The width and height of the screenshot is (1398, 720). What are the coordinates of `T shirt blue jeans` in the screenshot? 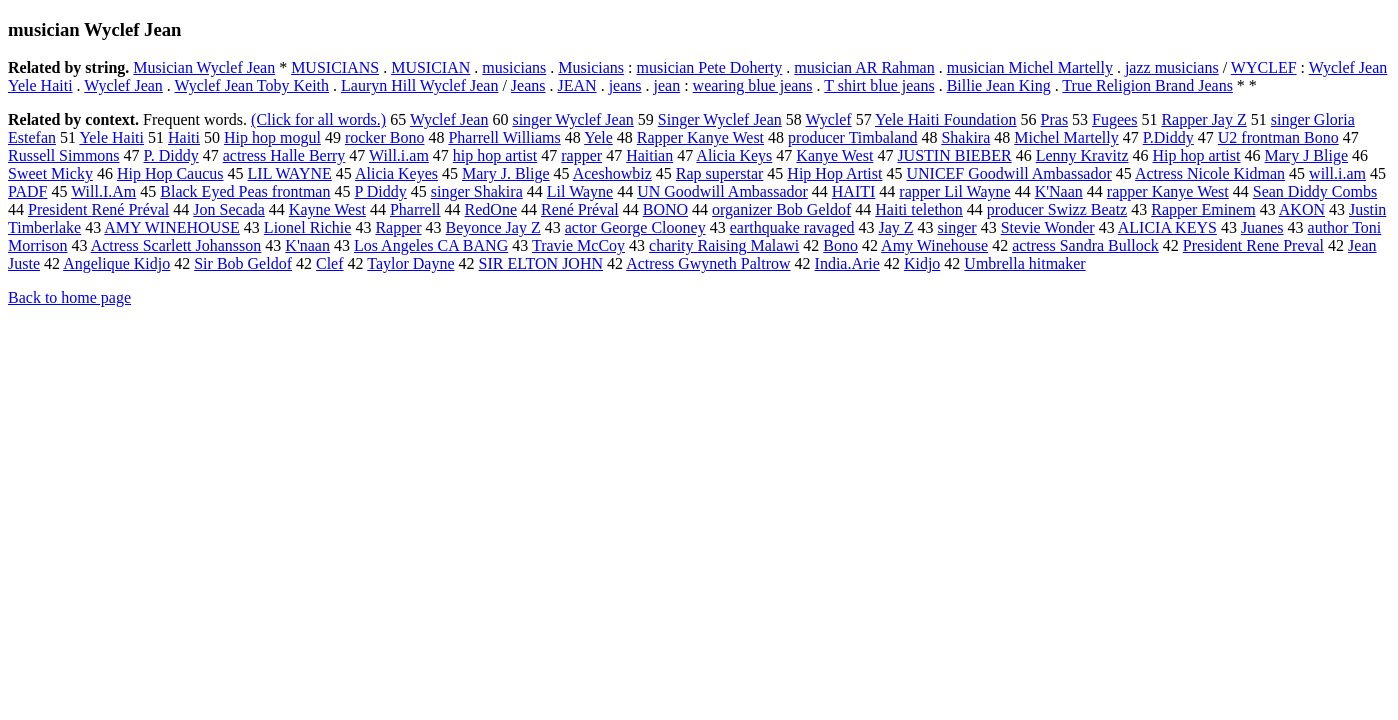 It's located at (879, 85).